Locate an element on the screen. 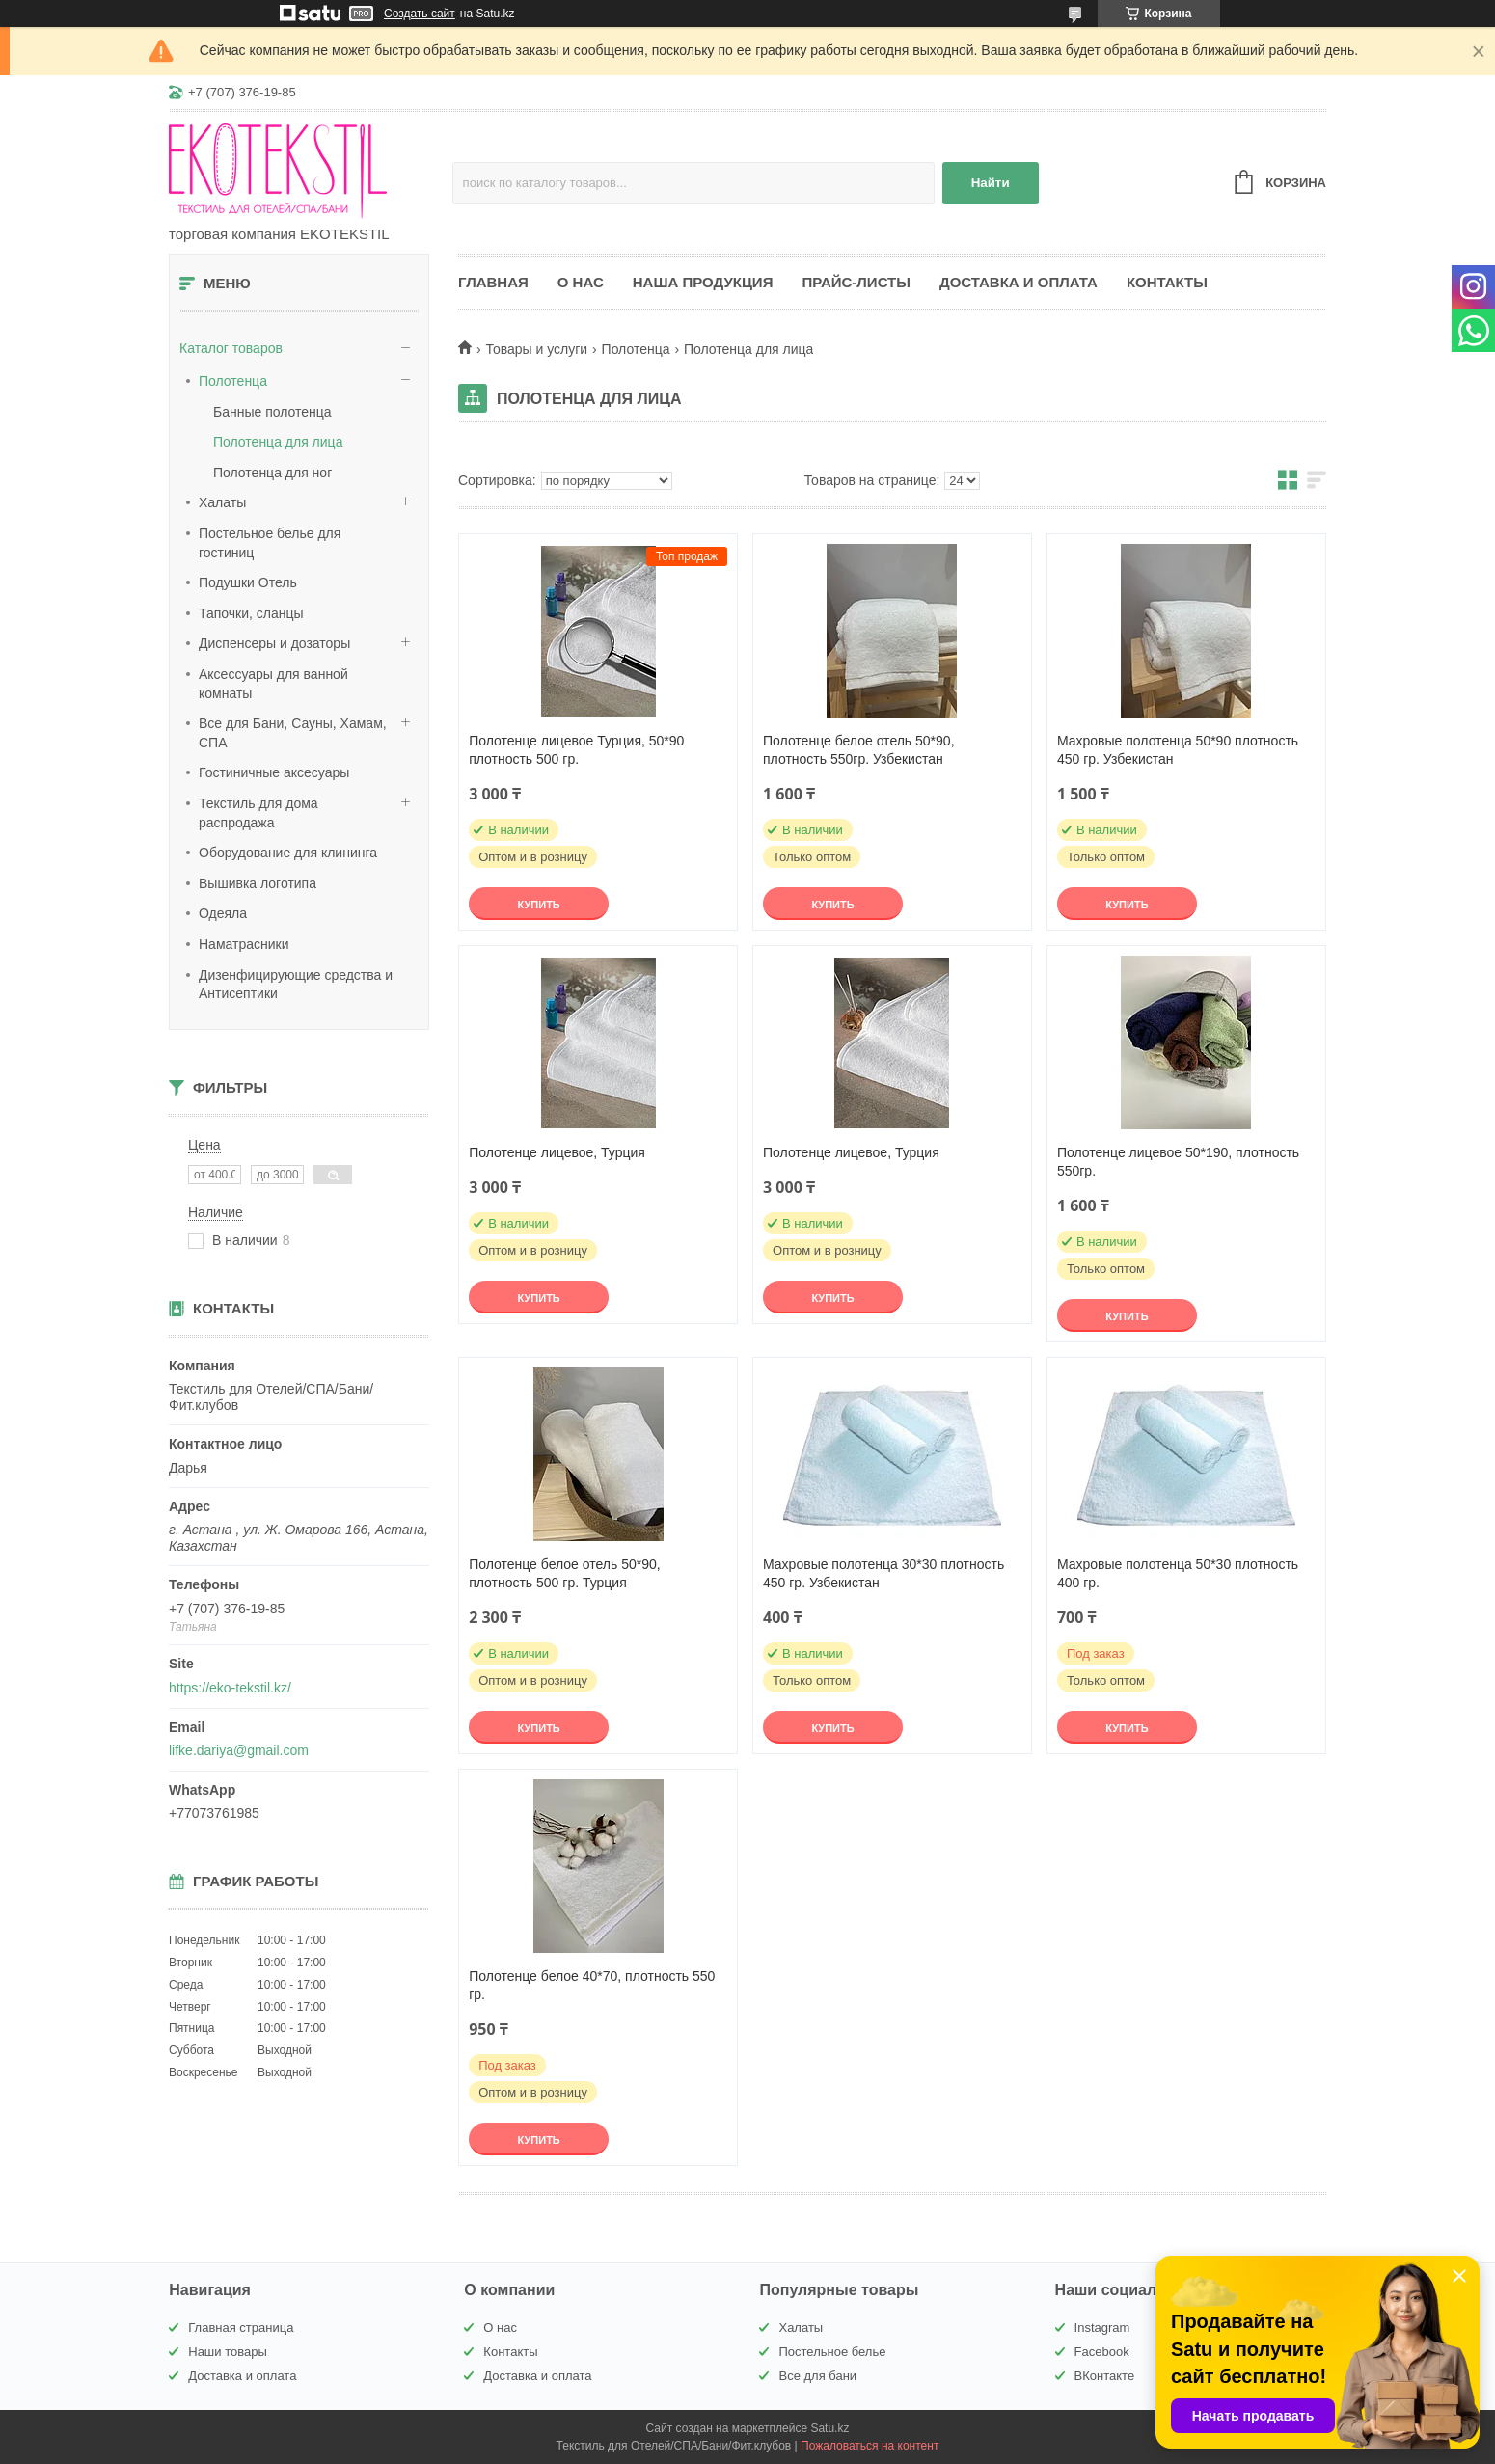 This screenshot has width=1495, height=2464. Главная страница is located at coordinates (240, 2327).